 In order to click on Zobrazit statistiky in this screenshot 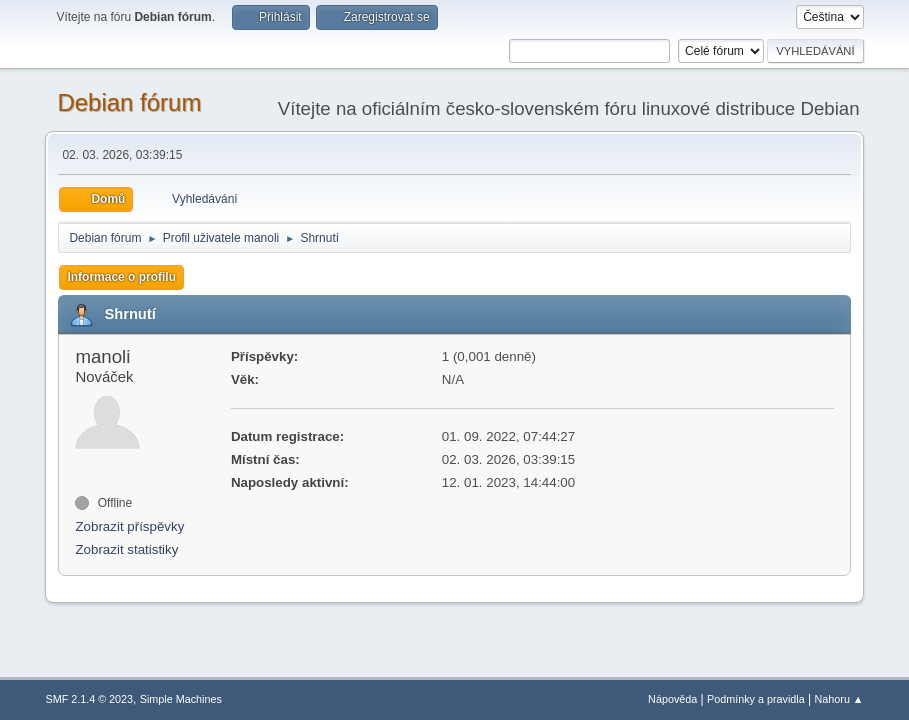, I will do `click(126, 549)`.